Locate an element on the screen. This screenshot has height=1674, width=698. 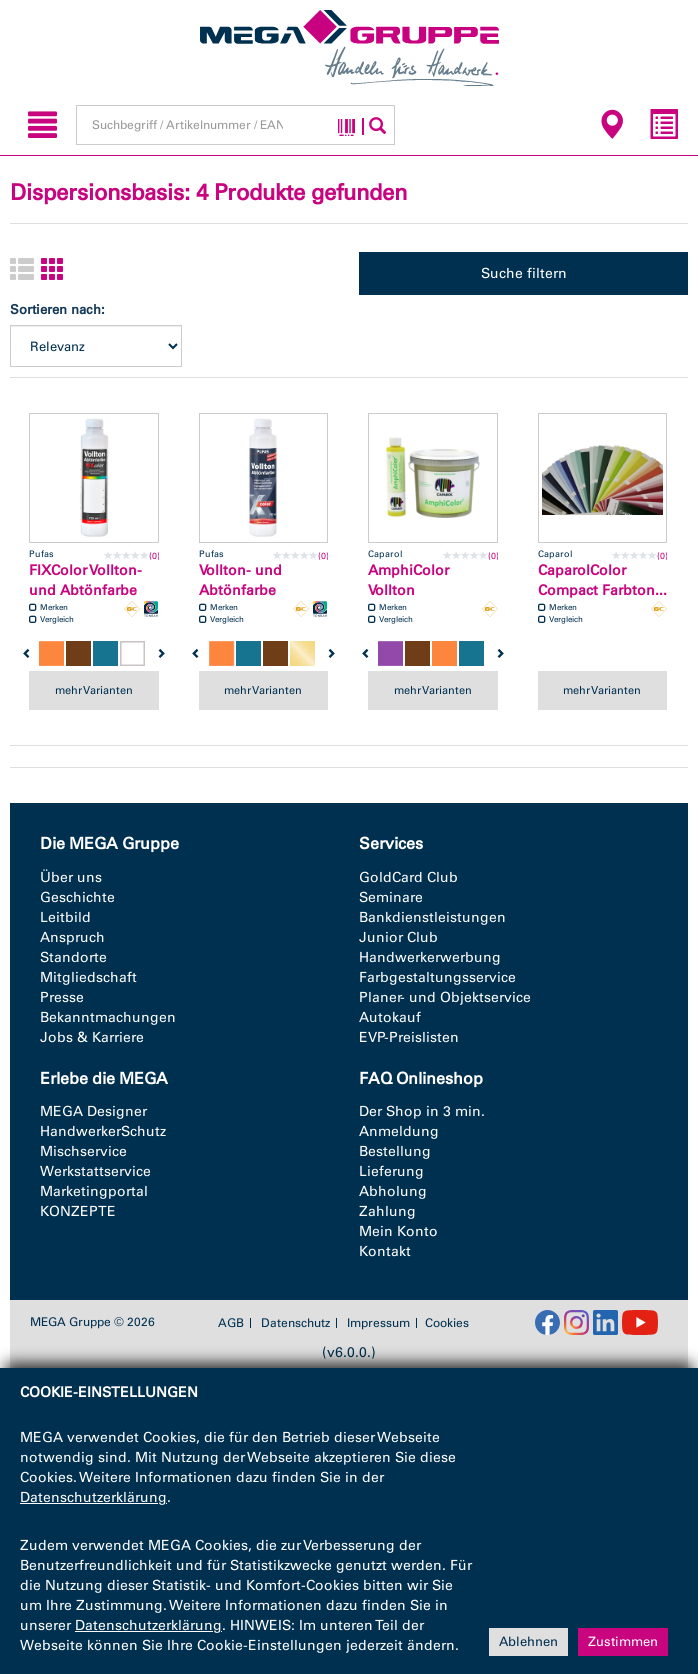
KONZEPTE is located at coordinates (78, 1211).